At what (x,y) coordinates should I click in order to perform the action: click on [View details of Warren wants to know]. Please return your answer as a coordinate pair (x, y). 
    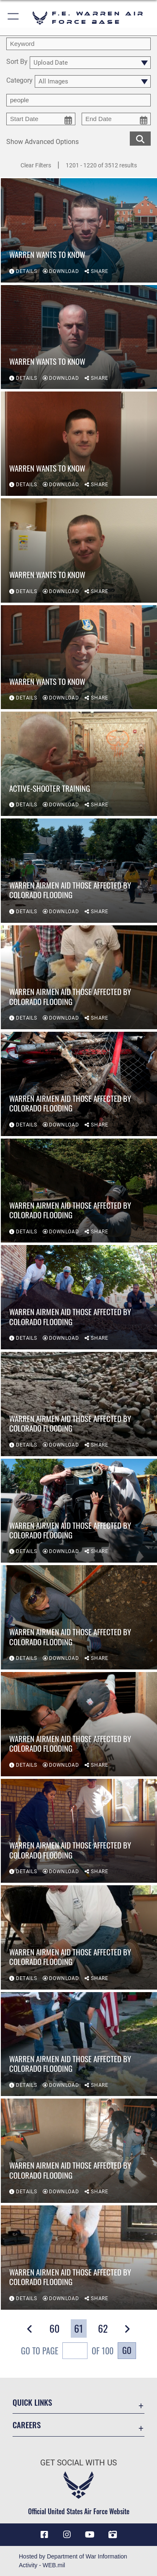
    Looking at the image, I should click on (79, 231).